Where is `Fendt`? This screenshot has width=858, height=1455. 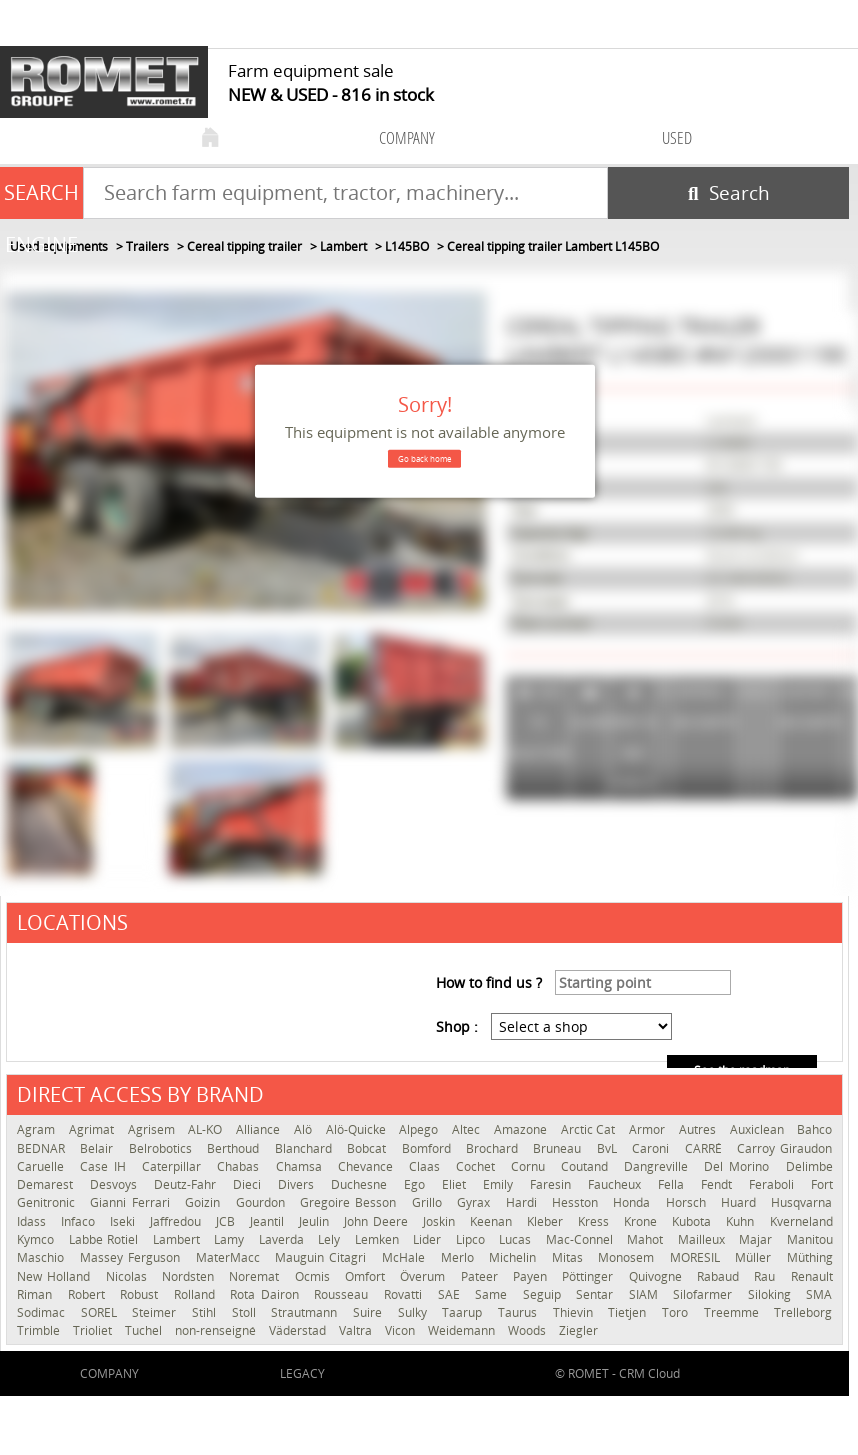 Fendt is located at coordinates (720, 1184).